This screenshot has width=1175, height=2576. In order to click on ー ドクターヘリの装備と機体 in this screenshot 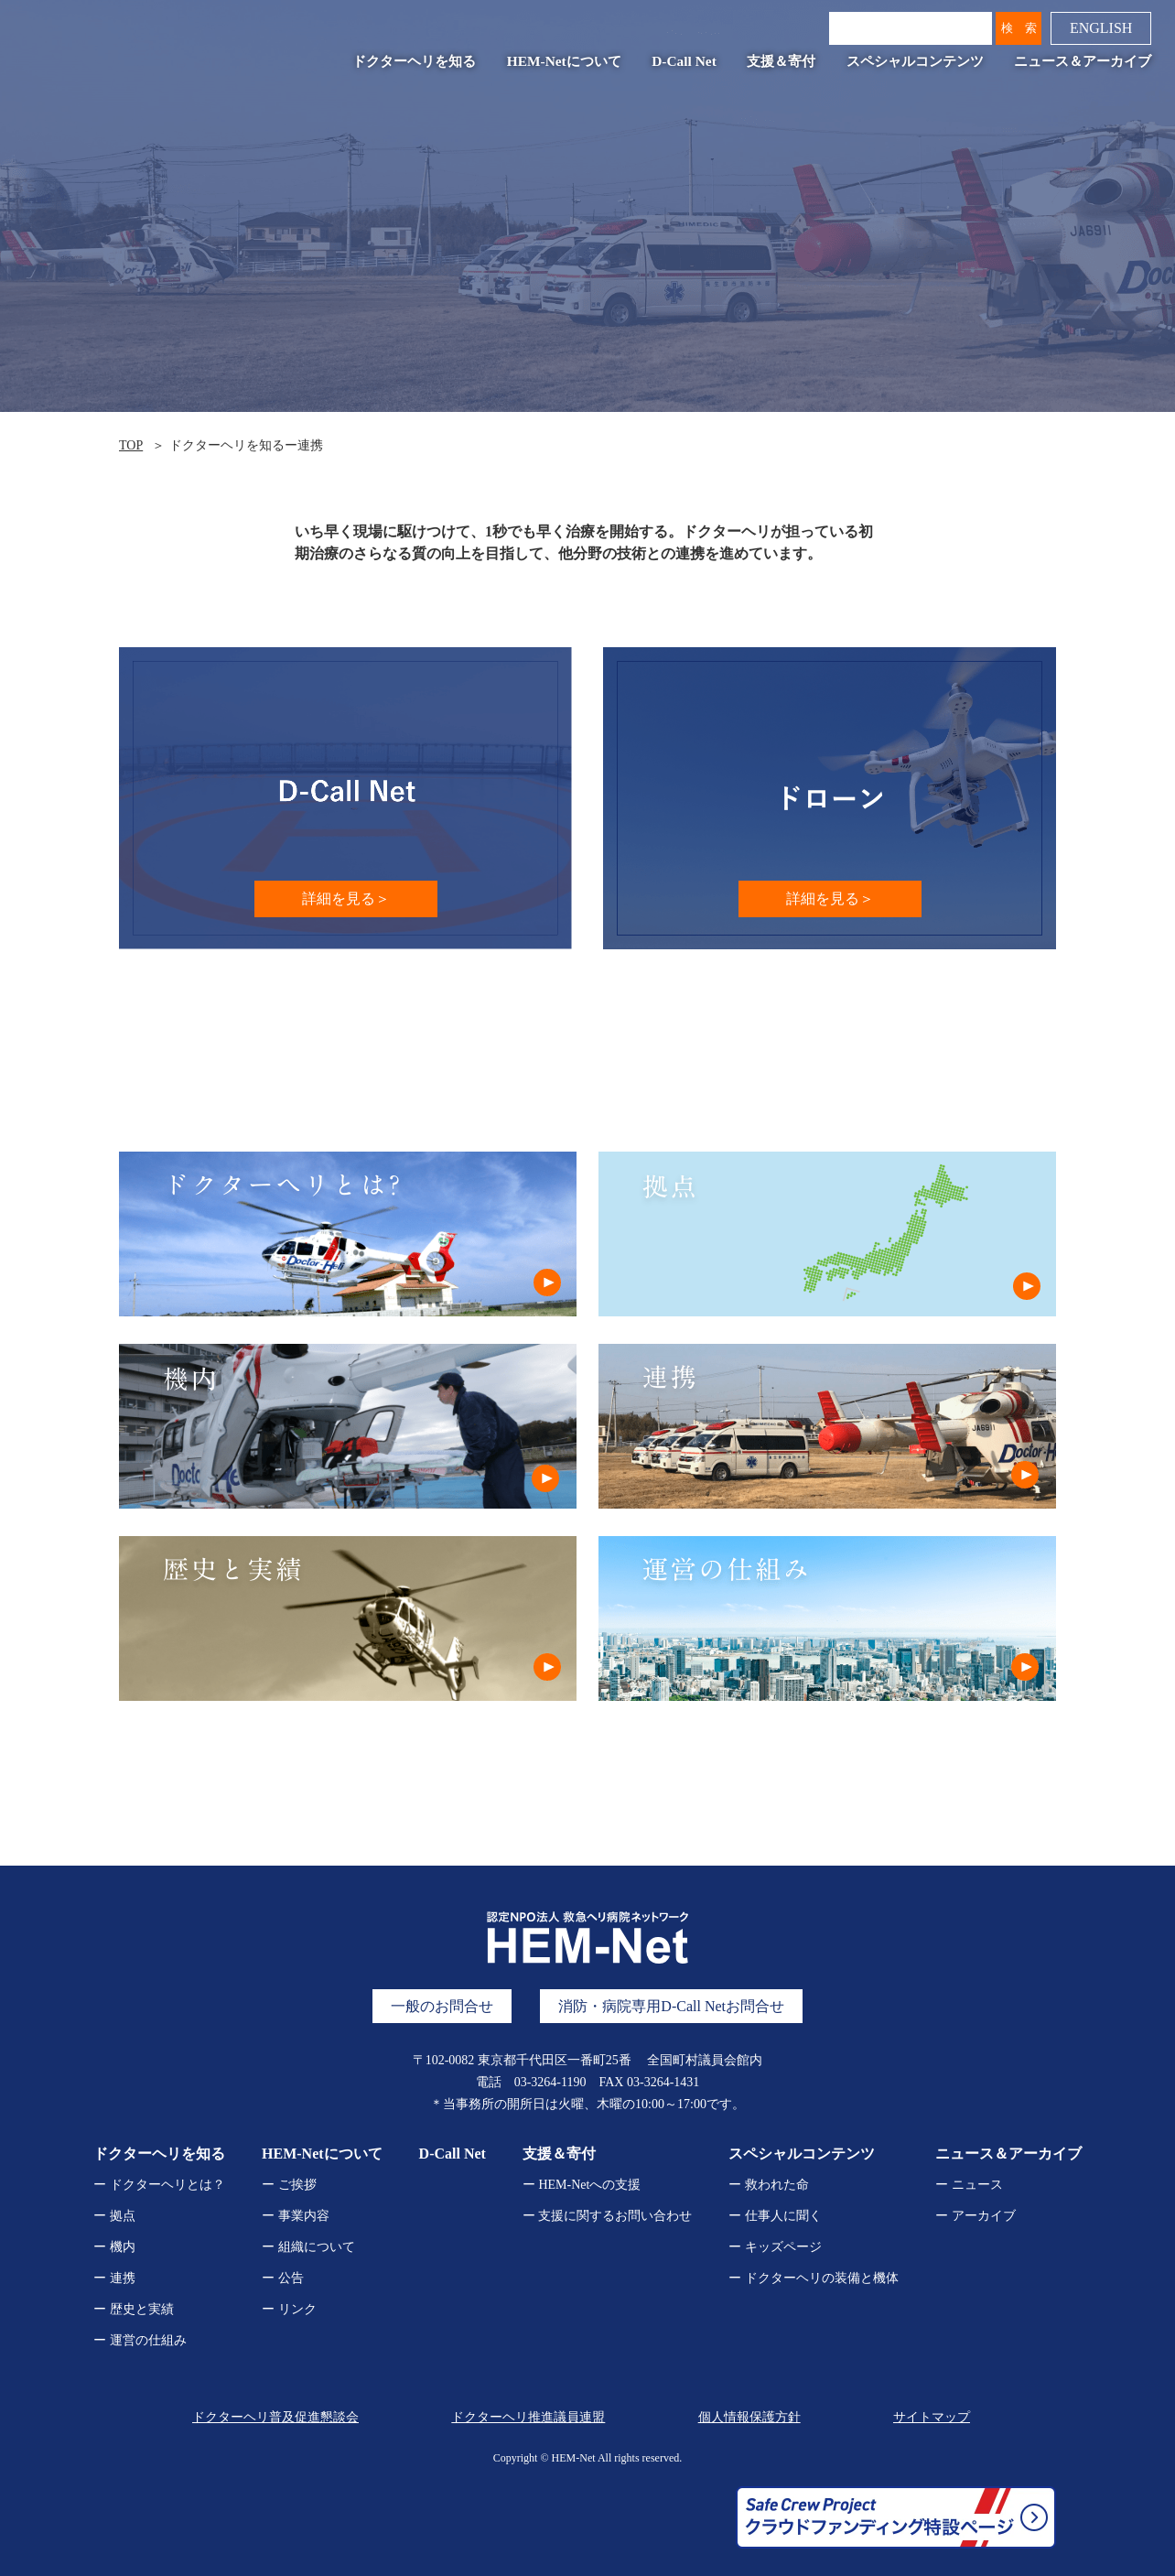, I will do `click(813, 2278)`.